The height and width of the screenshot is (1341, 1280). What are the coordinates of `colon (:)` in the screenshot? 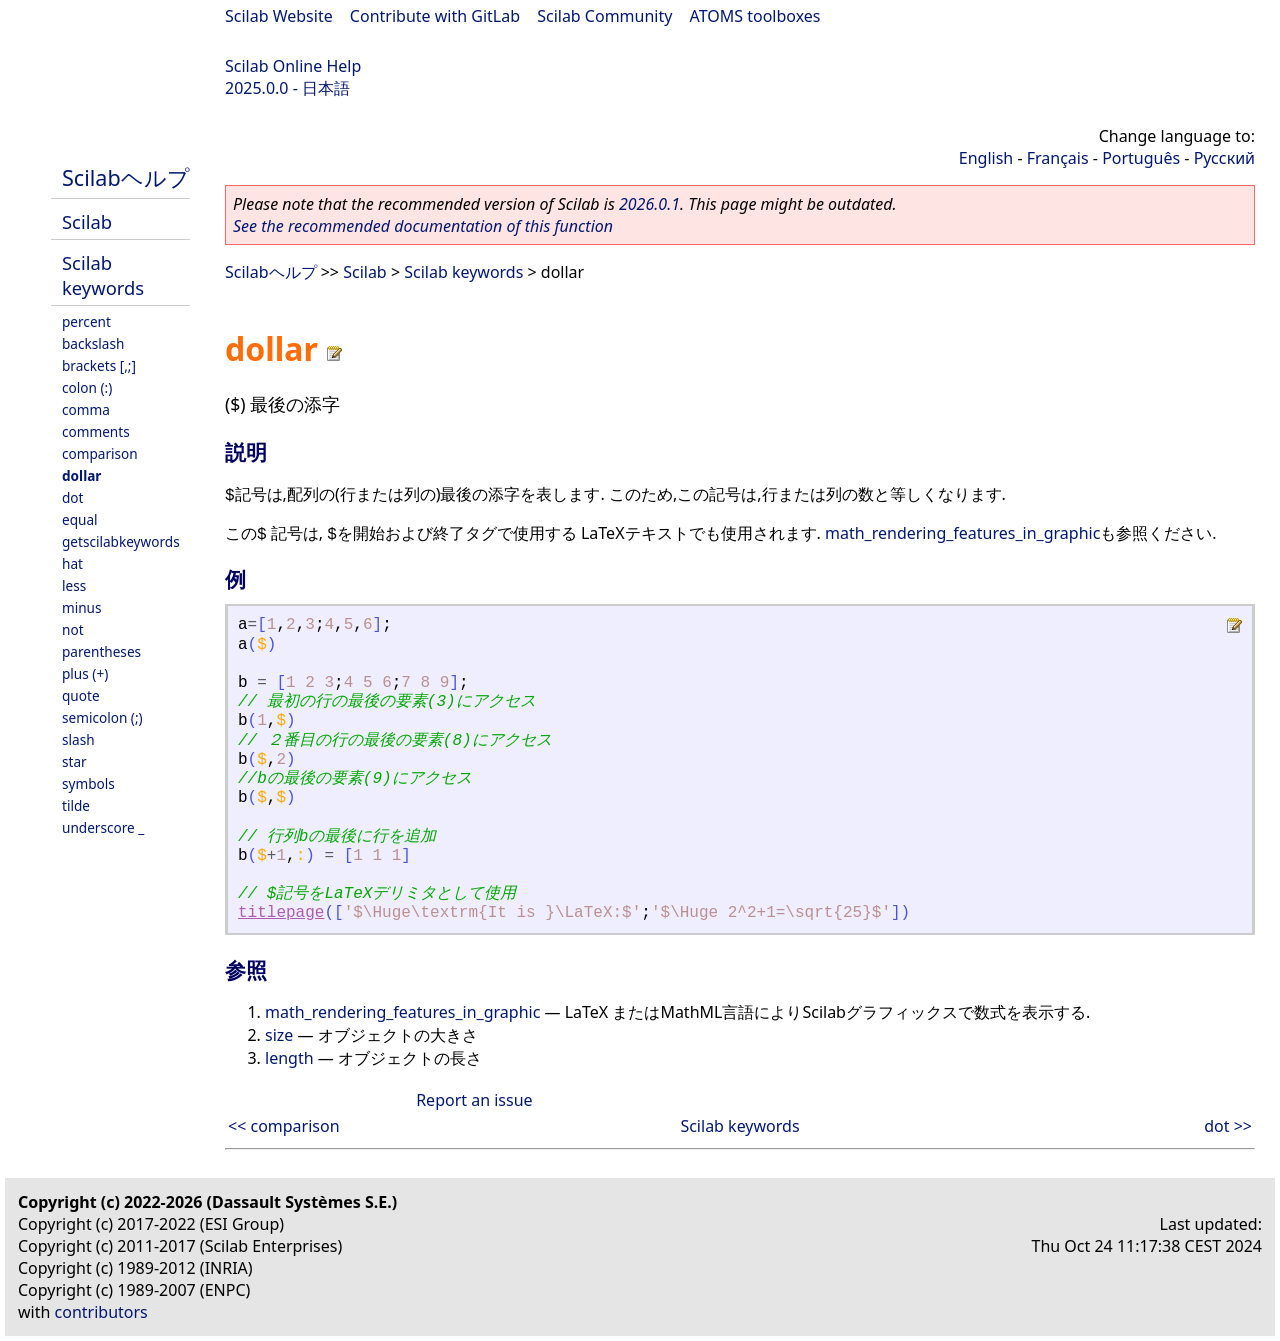 It's located at (87, 387).